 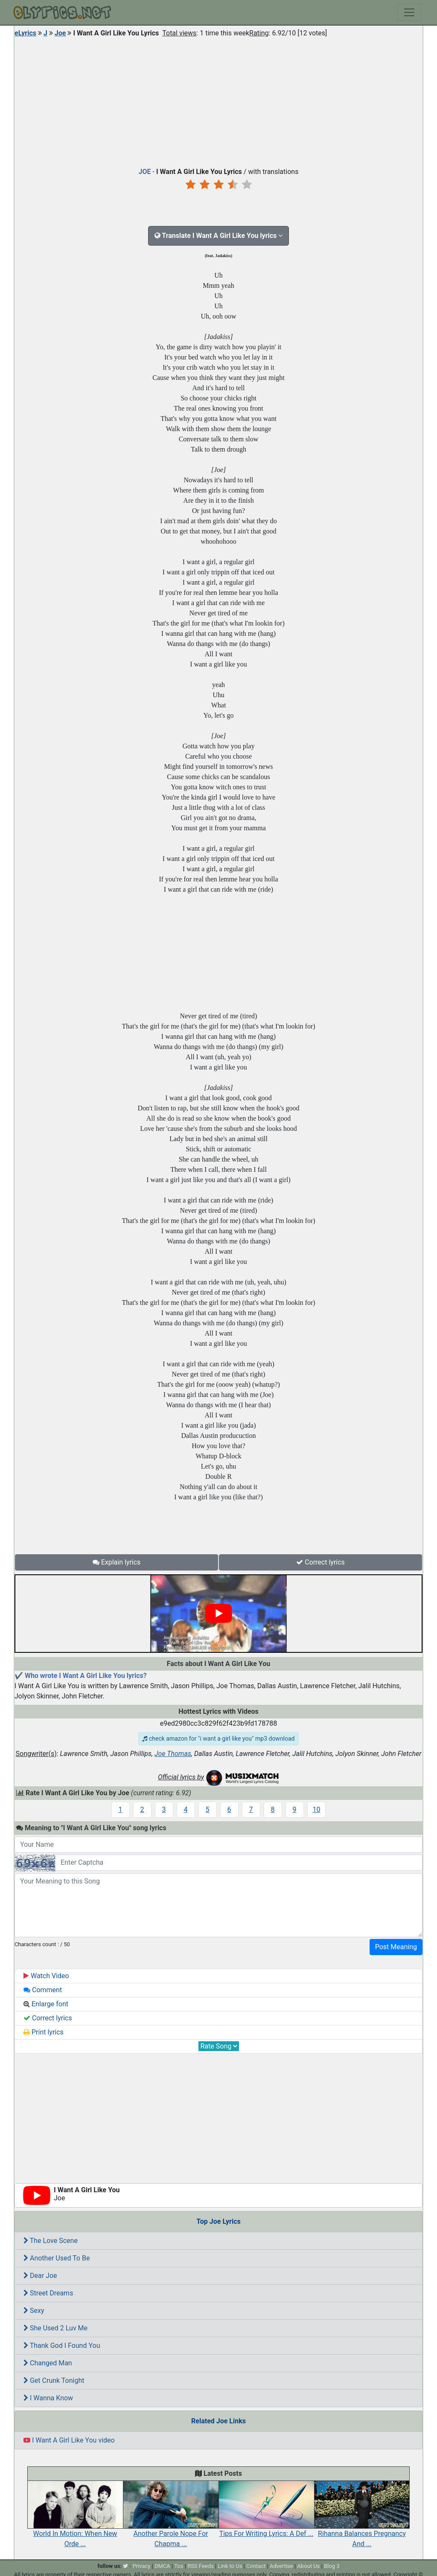 I want to click on Explain lyrics, so click(x=117, y=1562).